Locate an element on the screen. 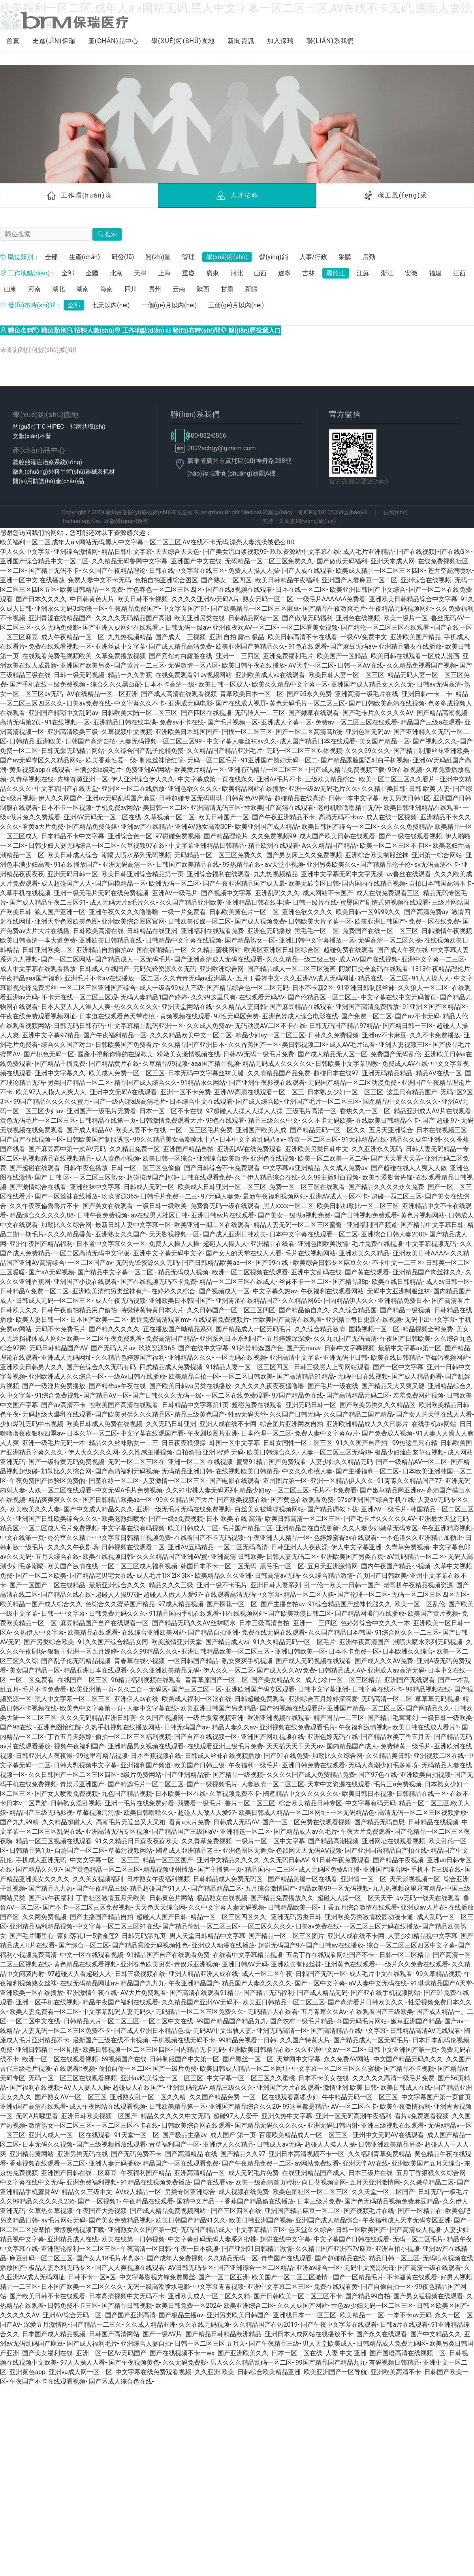 The width and height of the screenshot is (474, 2576). 手机免费av网站 is located at coordinates (117, 807).